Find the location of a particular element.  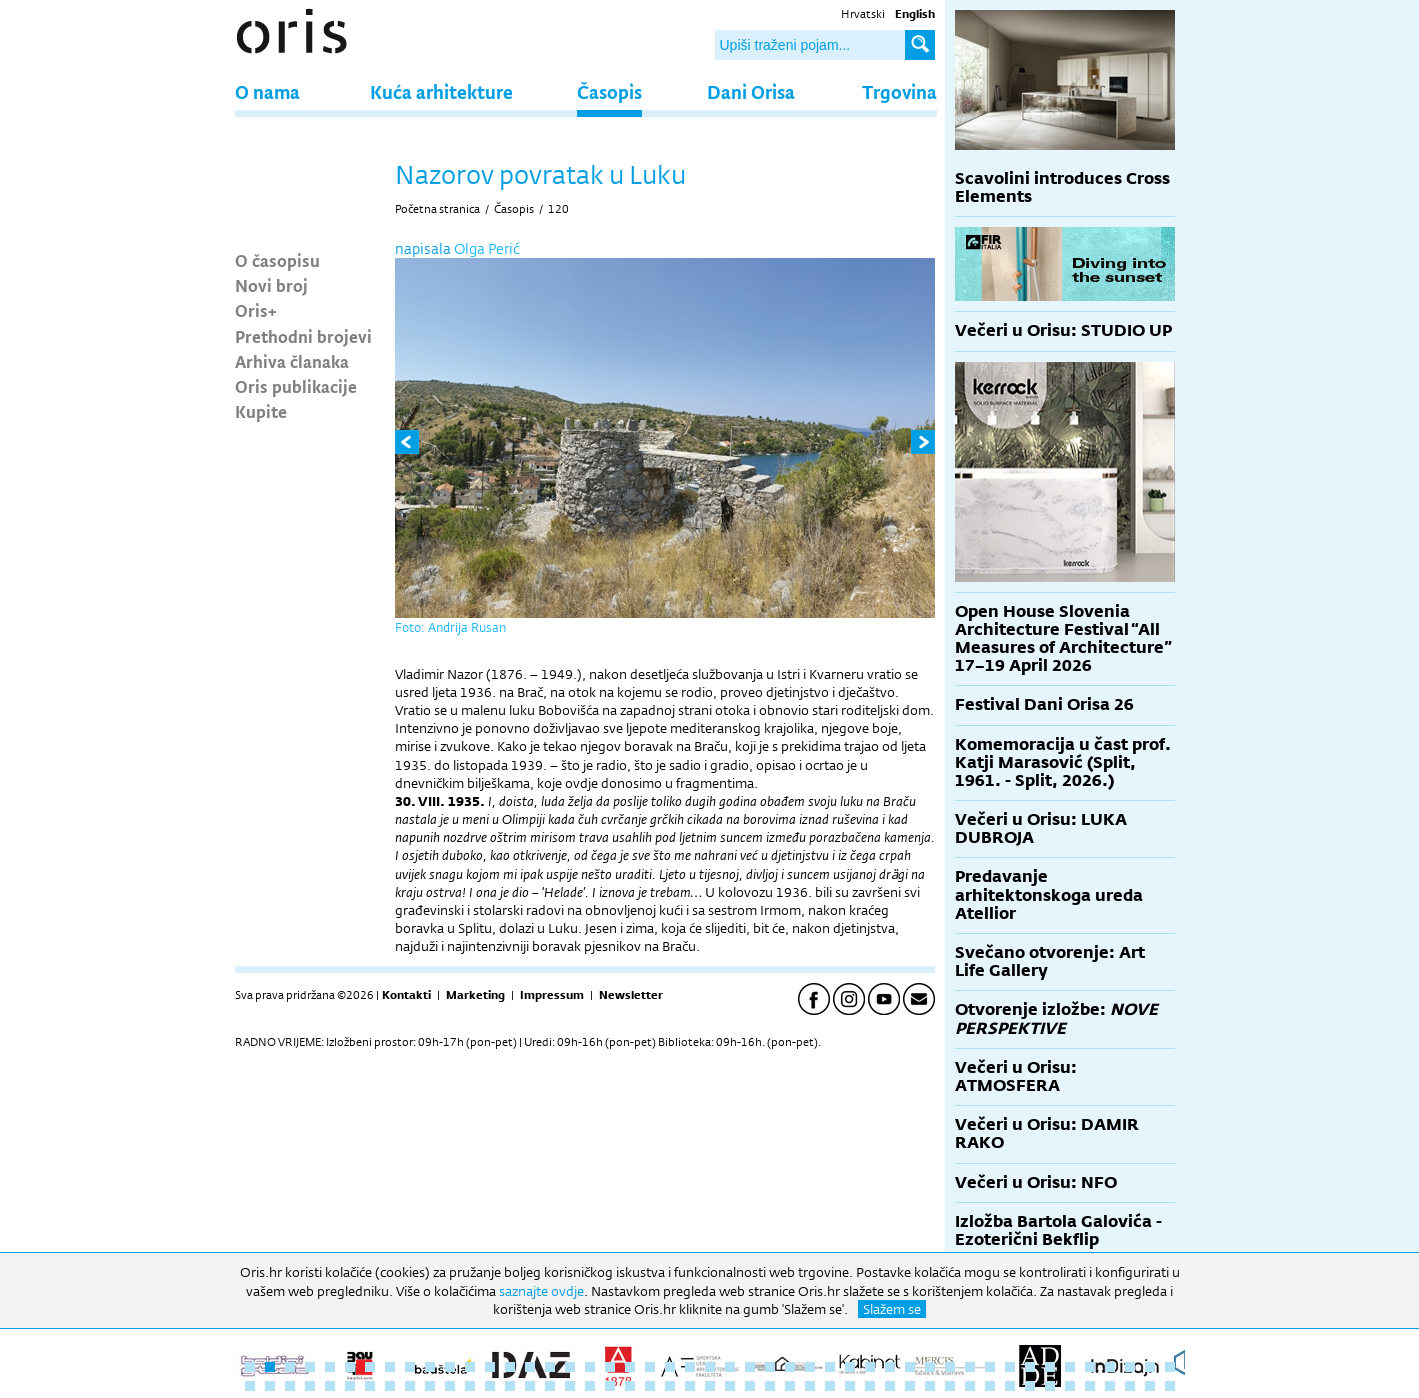

15 is located at coordinates (530, 1367).